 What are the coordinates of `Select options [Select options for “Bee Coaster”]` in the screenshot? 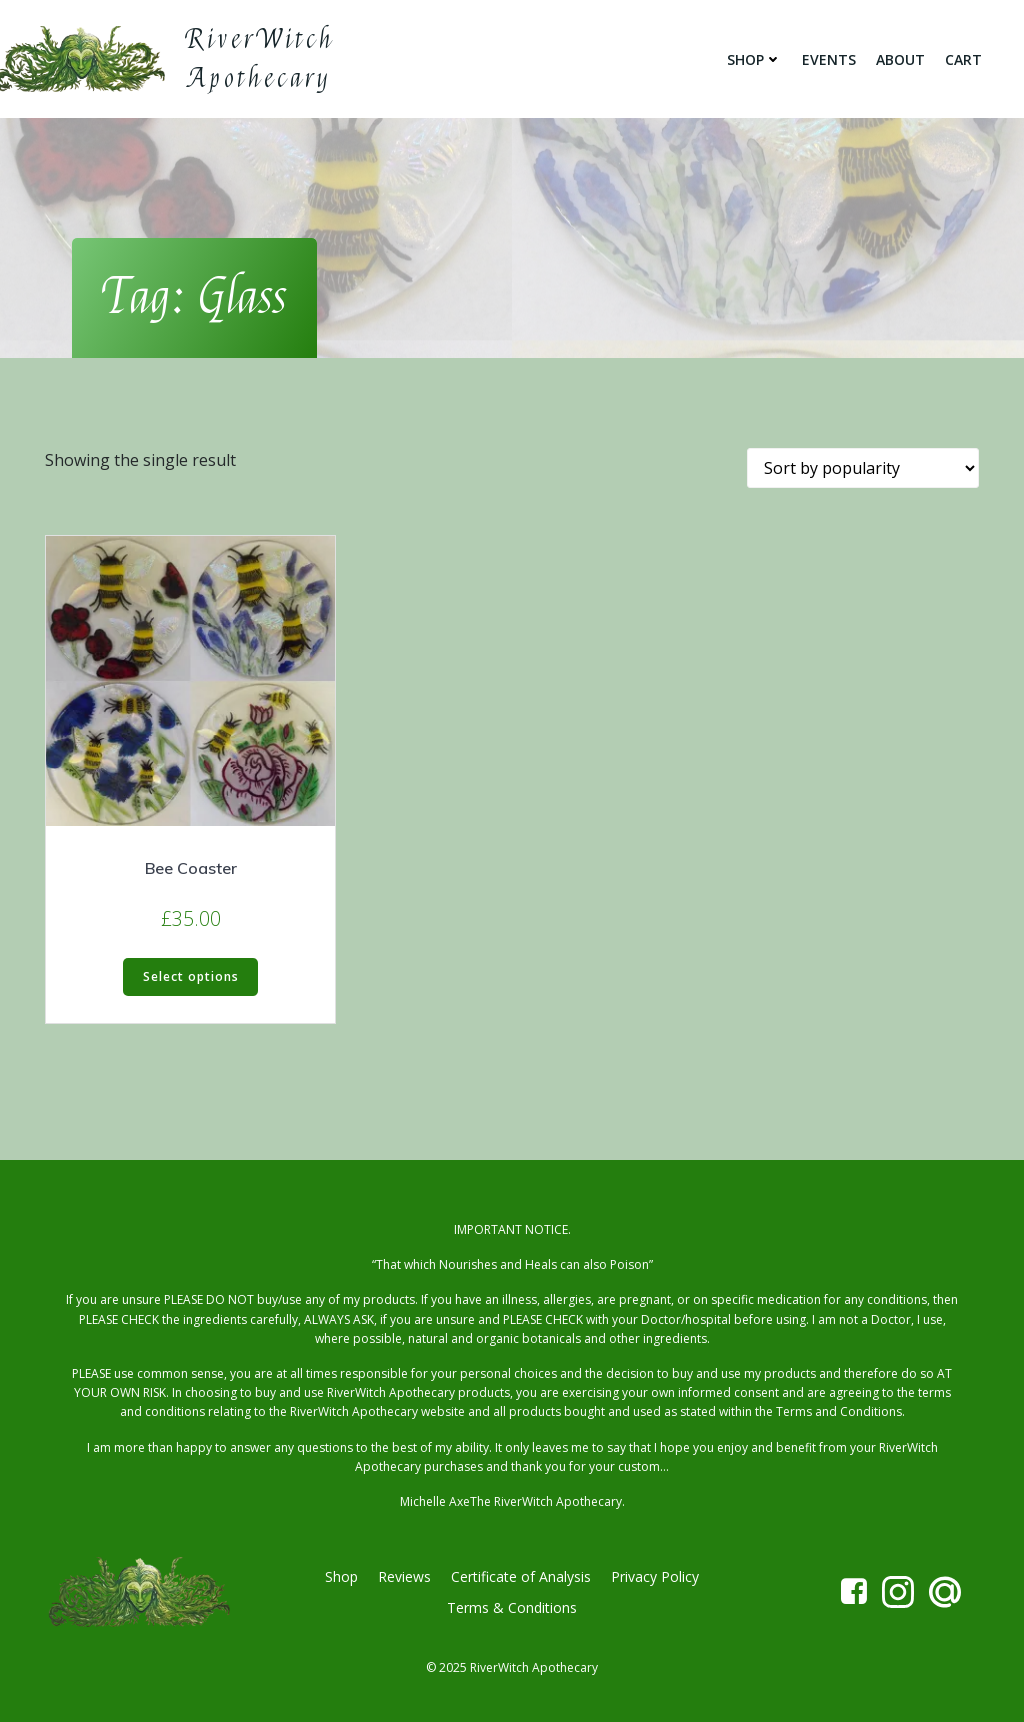 It's located at (191, 976).